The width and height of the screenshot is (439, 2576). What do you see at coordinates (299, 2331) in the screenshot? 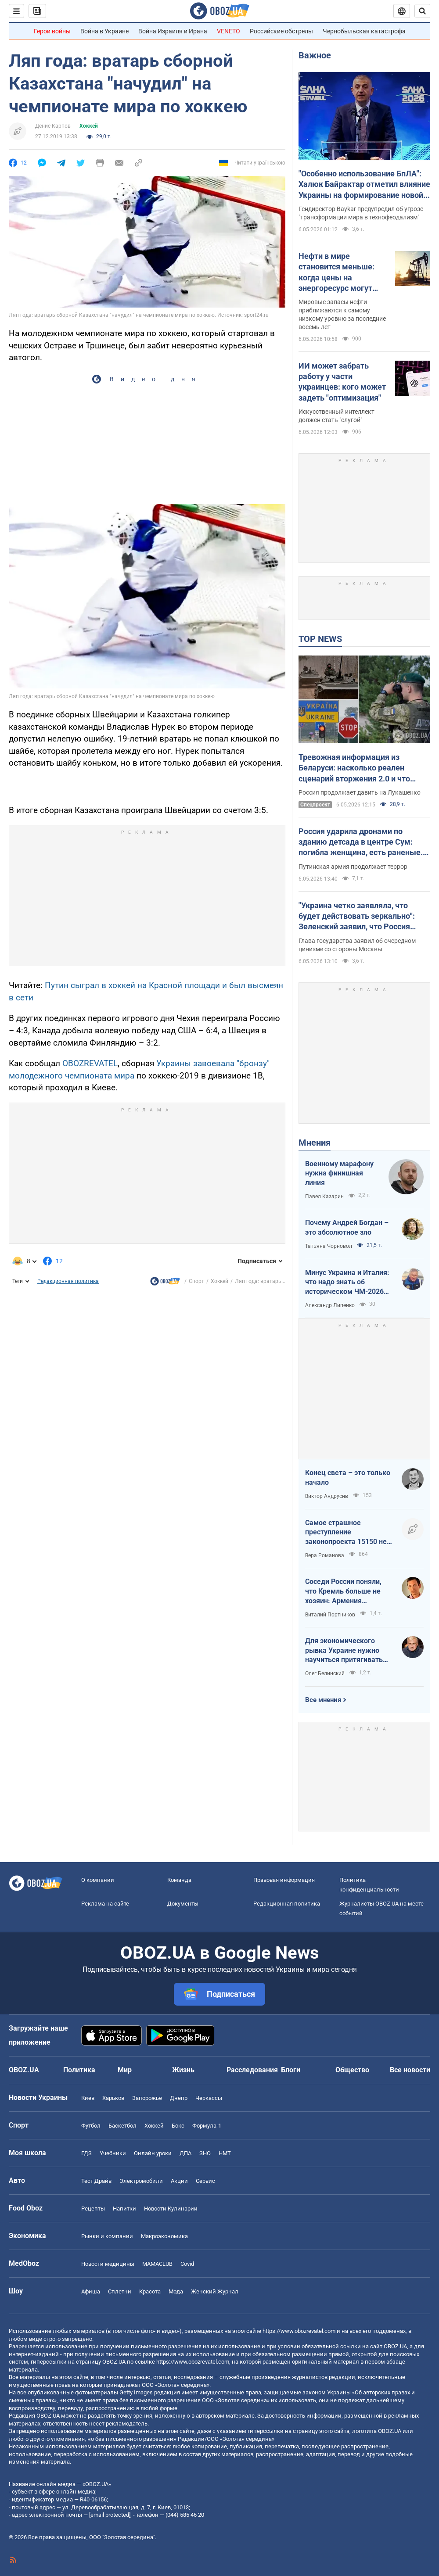
I see `https://www.obozrevatel.com` at bounding box center [299, 2331].